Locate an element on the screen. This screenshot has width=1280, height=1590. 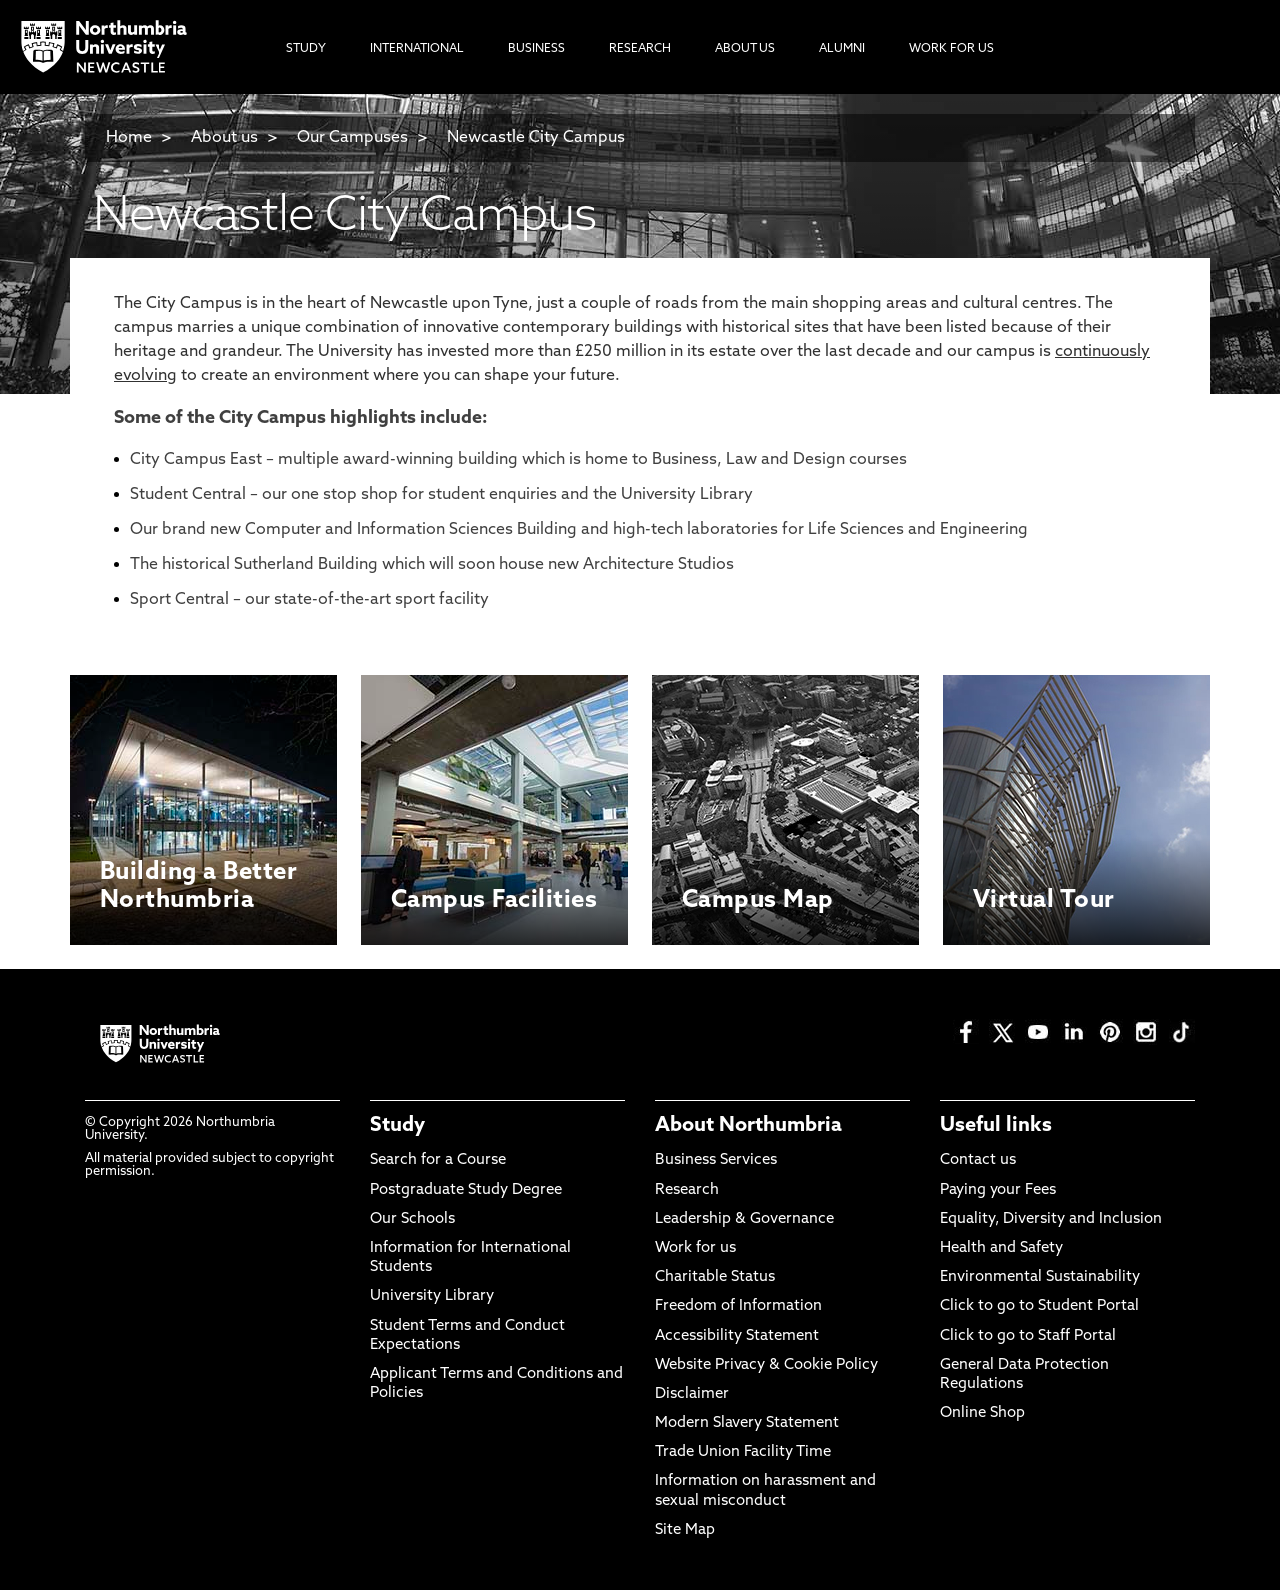
Our Campuses is located at coordinates (352, 138).